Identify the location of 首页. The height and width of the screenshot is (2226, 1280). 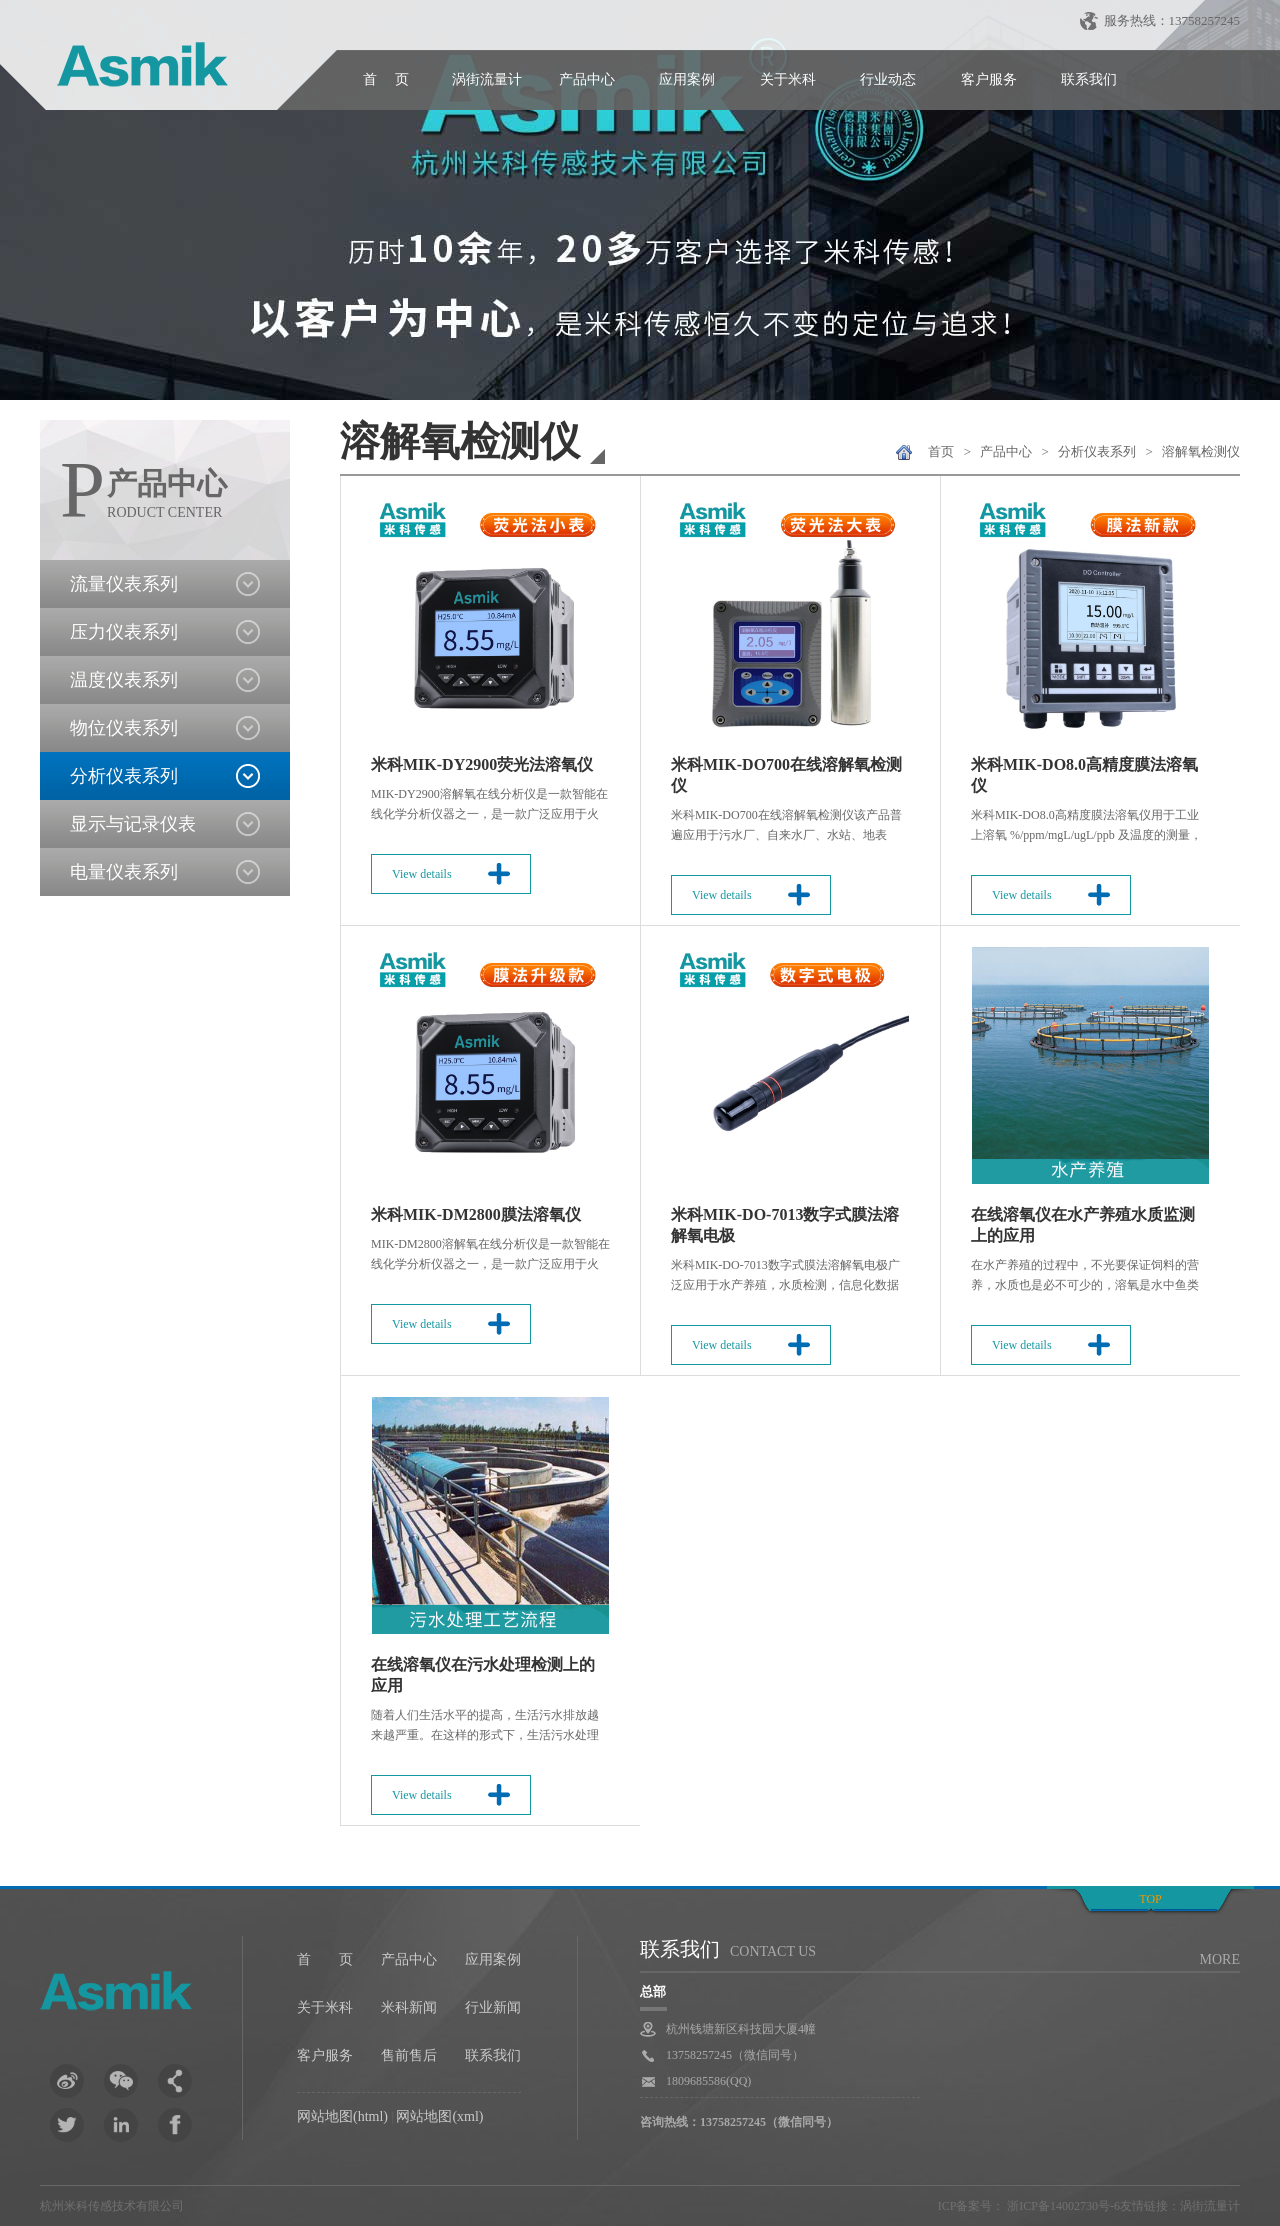
(941, 451).